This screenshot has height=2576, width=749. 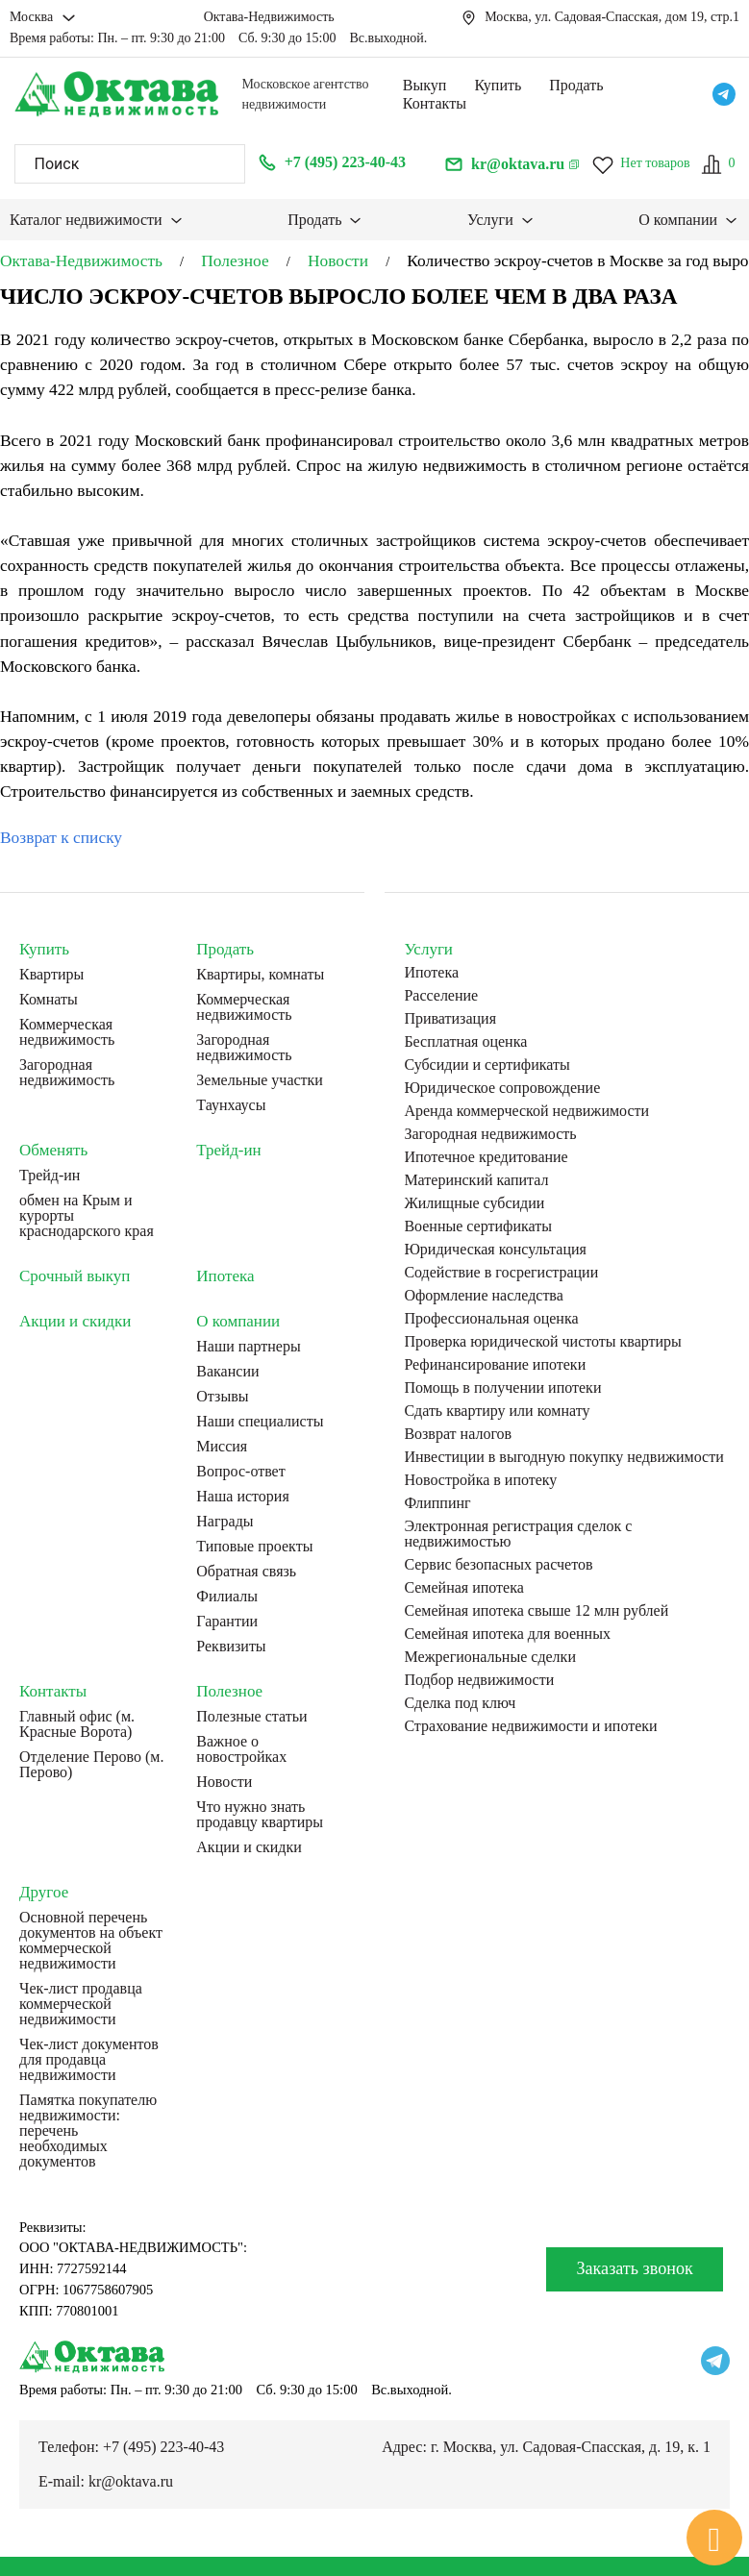 I want to click on Межрегиональные сделки, so click(x=490, y=1657).